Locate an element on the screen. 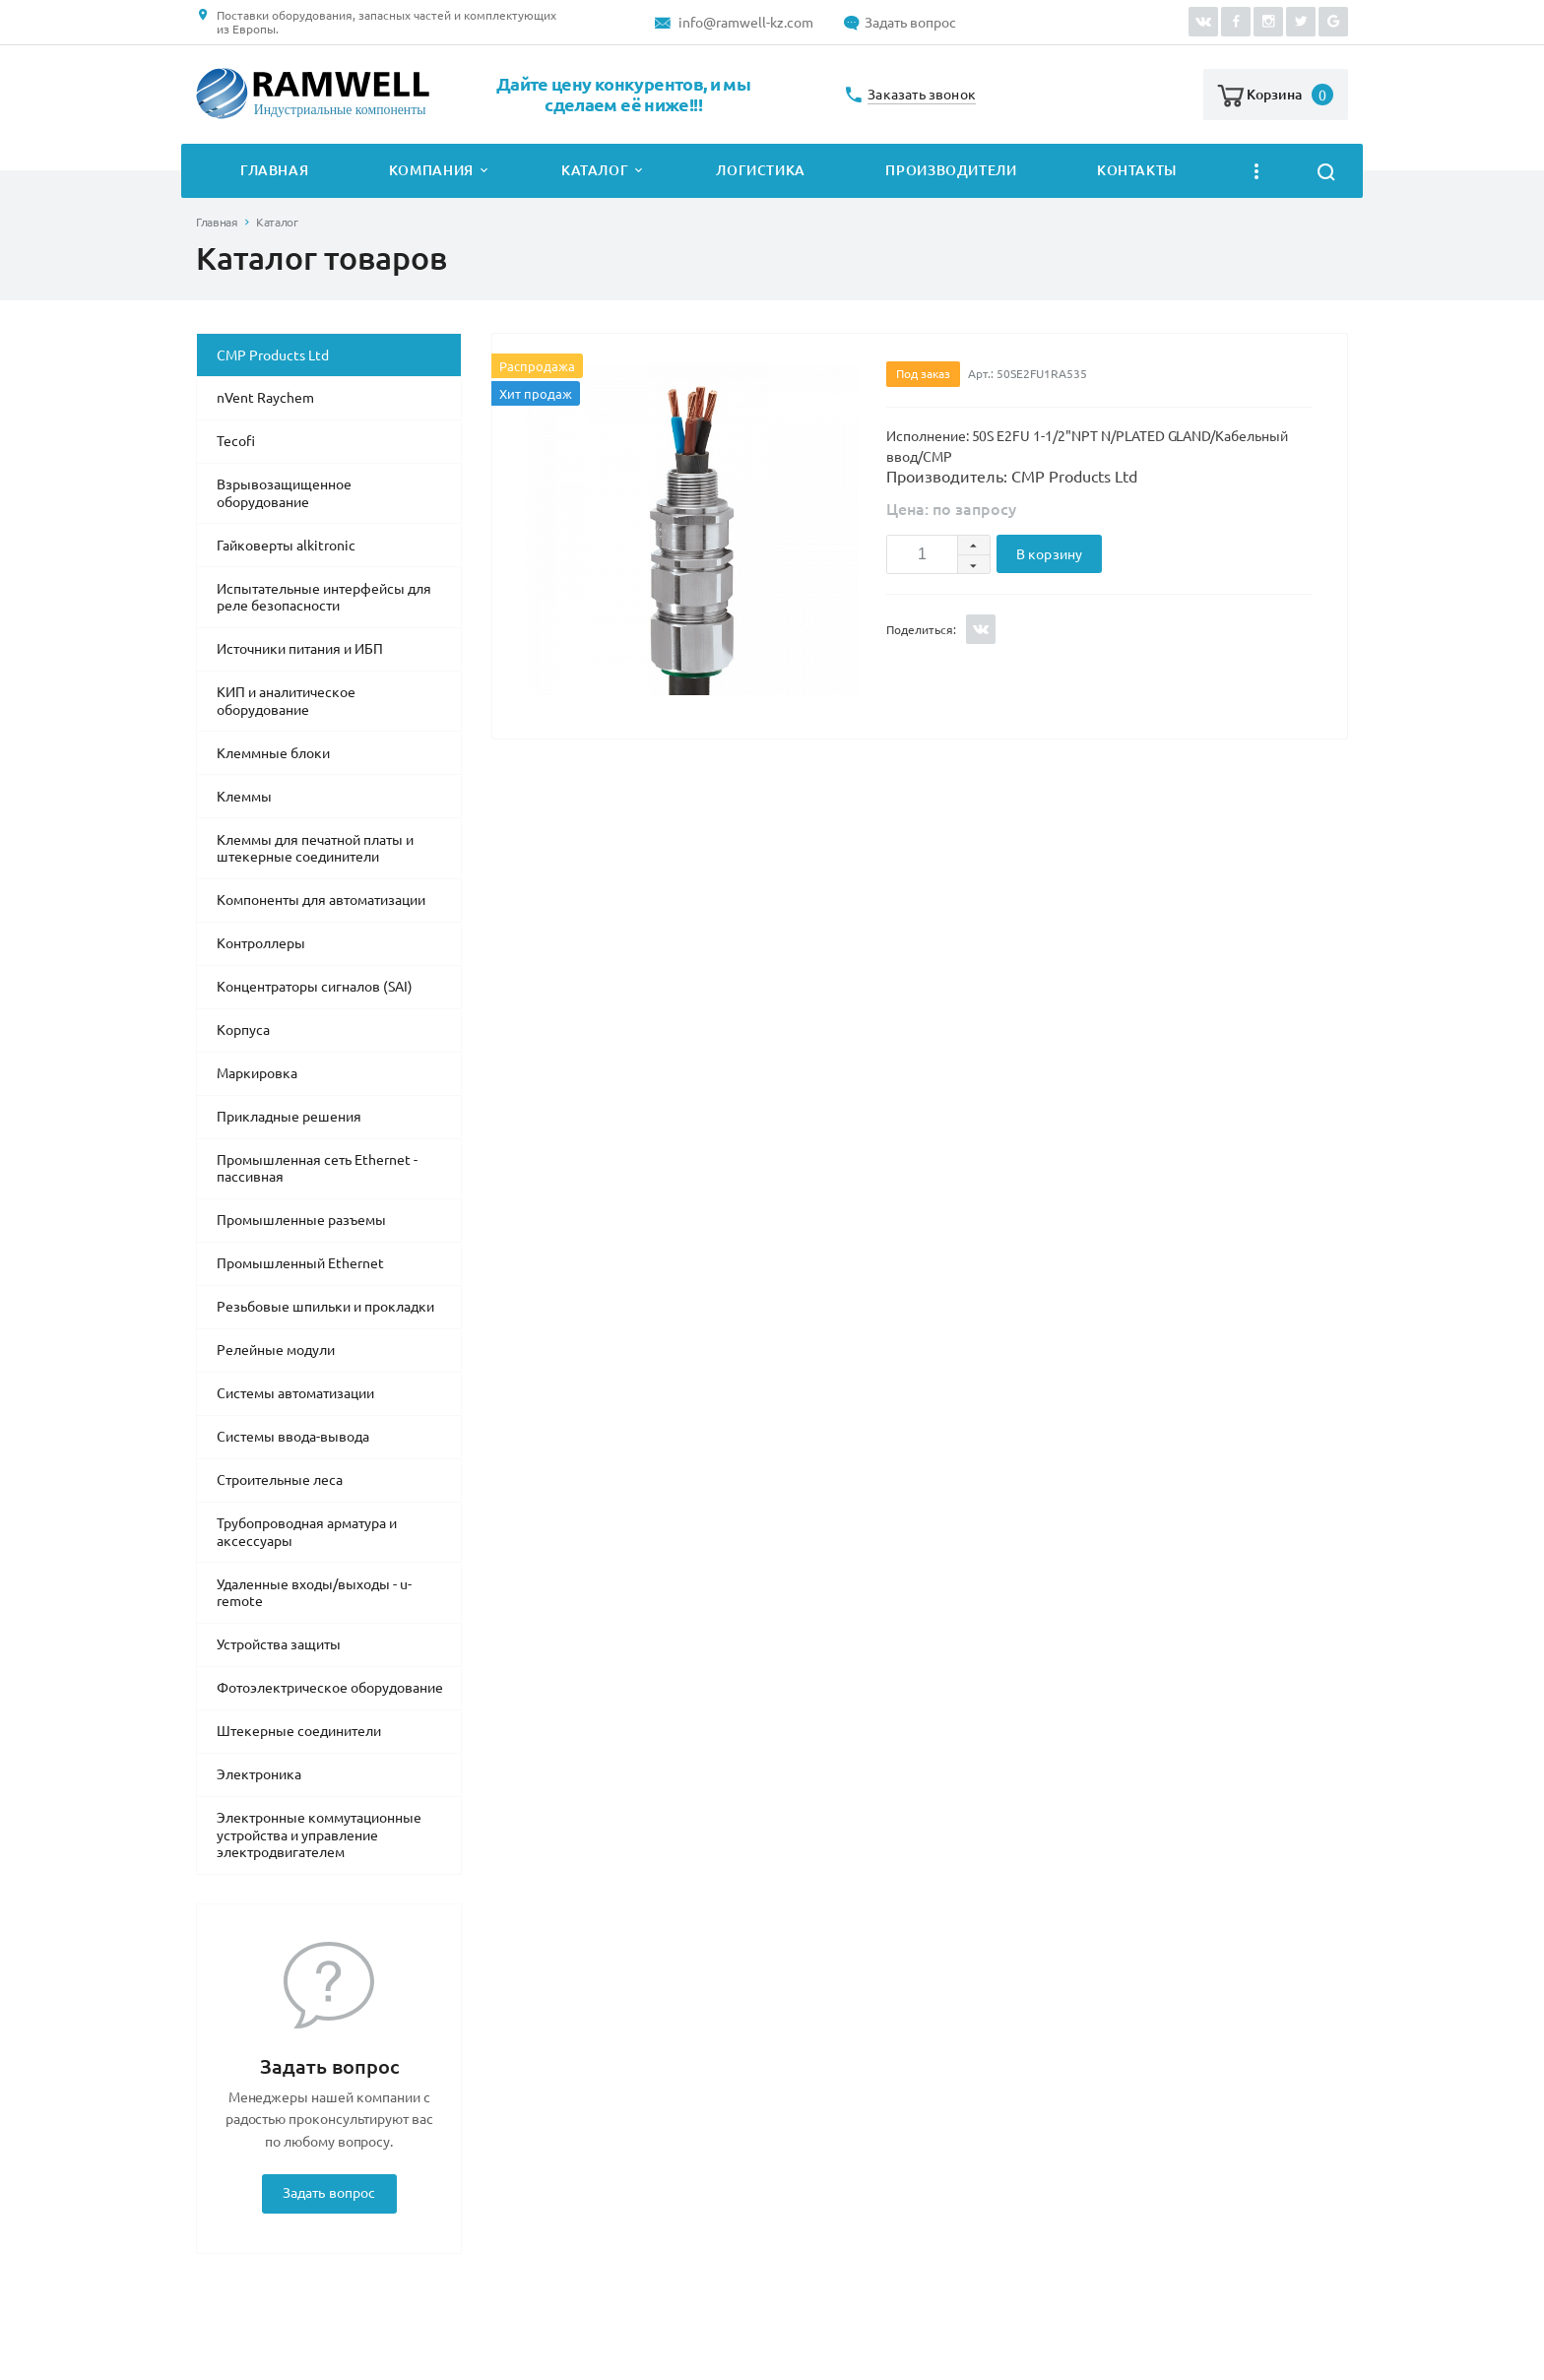 The width and height of the screenshot is (1544, 2380). Системы автоматизации is located at coordinates (295, 1393).